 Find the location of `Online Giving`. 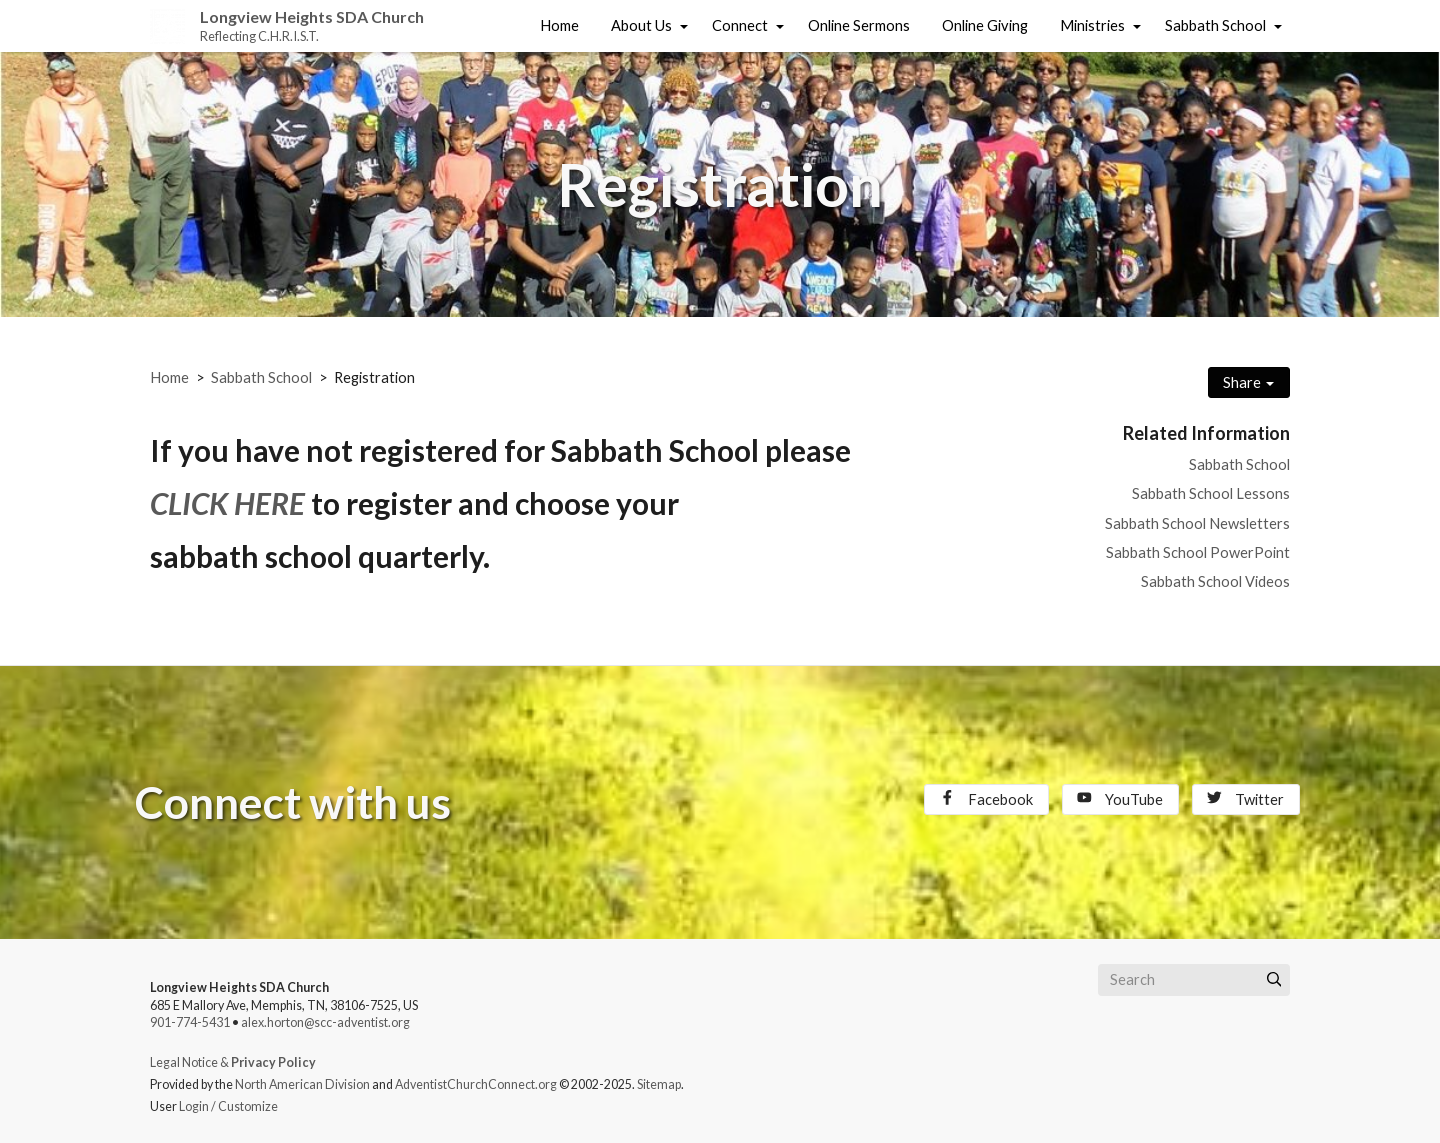

Online Giving is located at coordinates (985, 25).